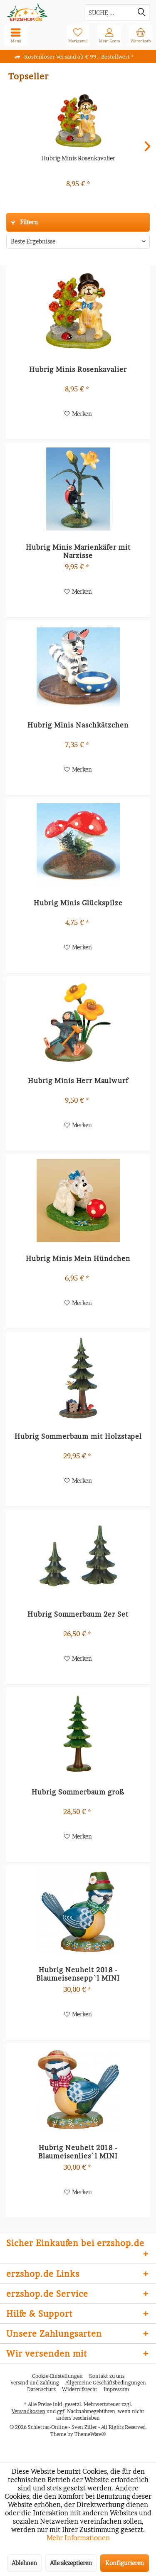 The height and width of the screenshot is (2576, 156). I want to click on Versandkosten, so click(28, 2411).